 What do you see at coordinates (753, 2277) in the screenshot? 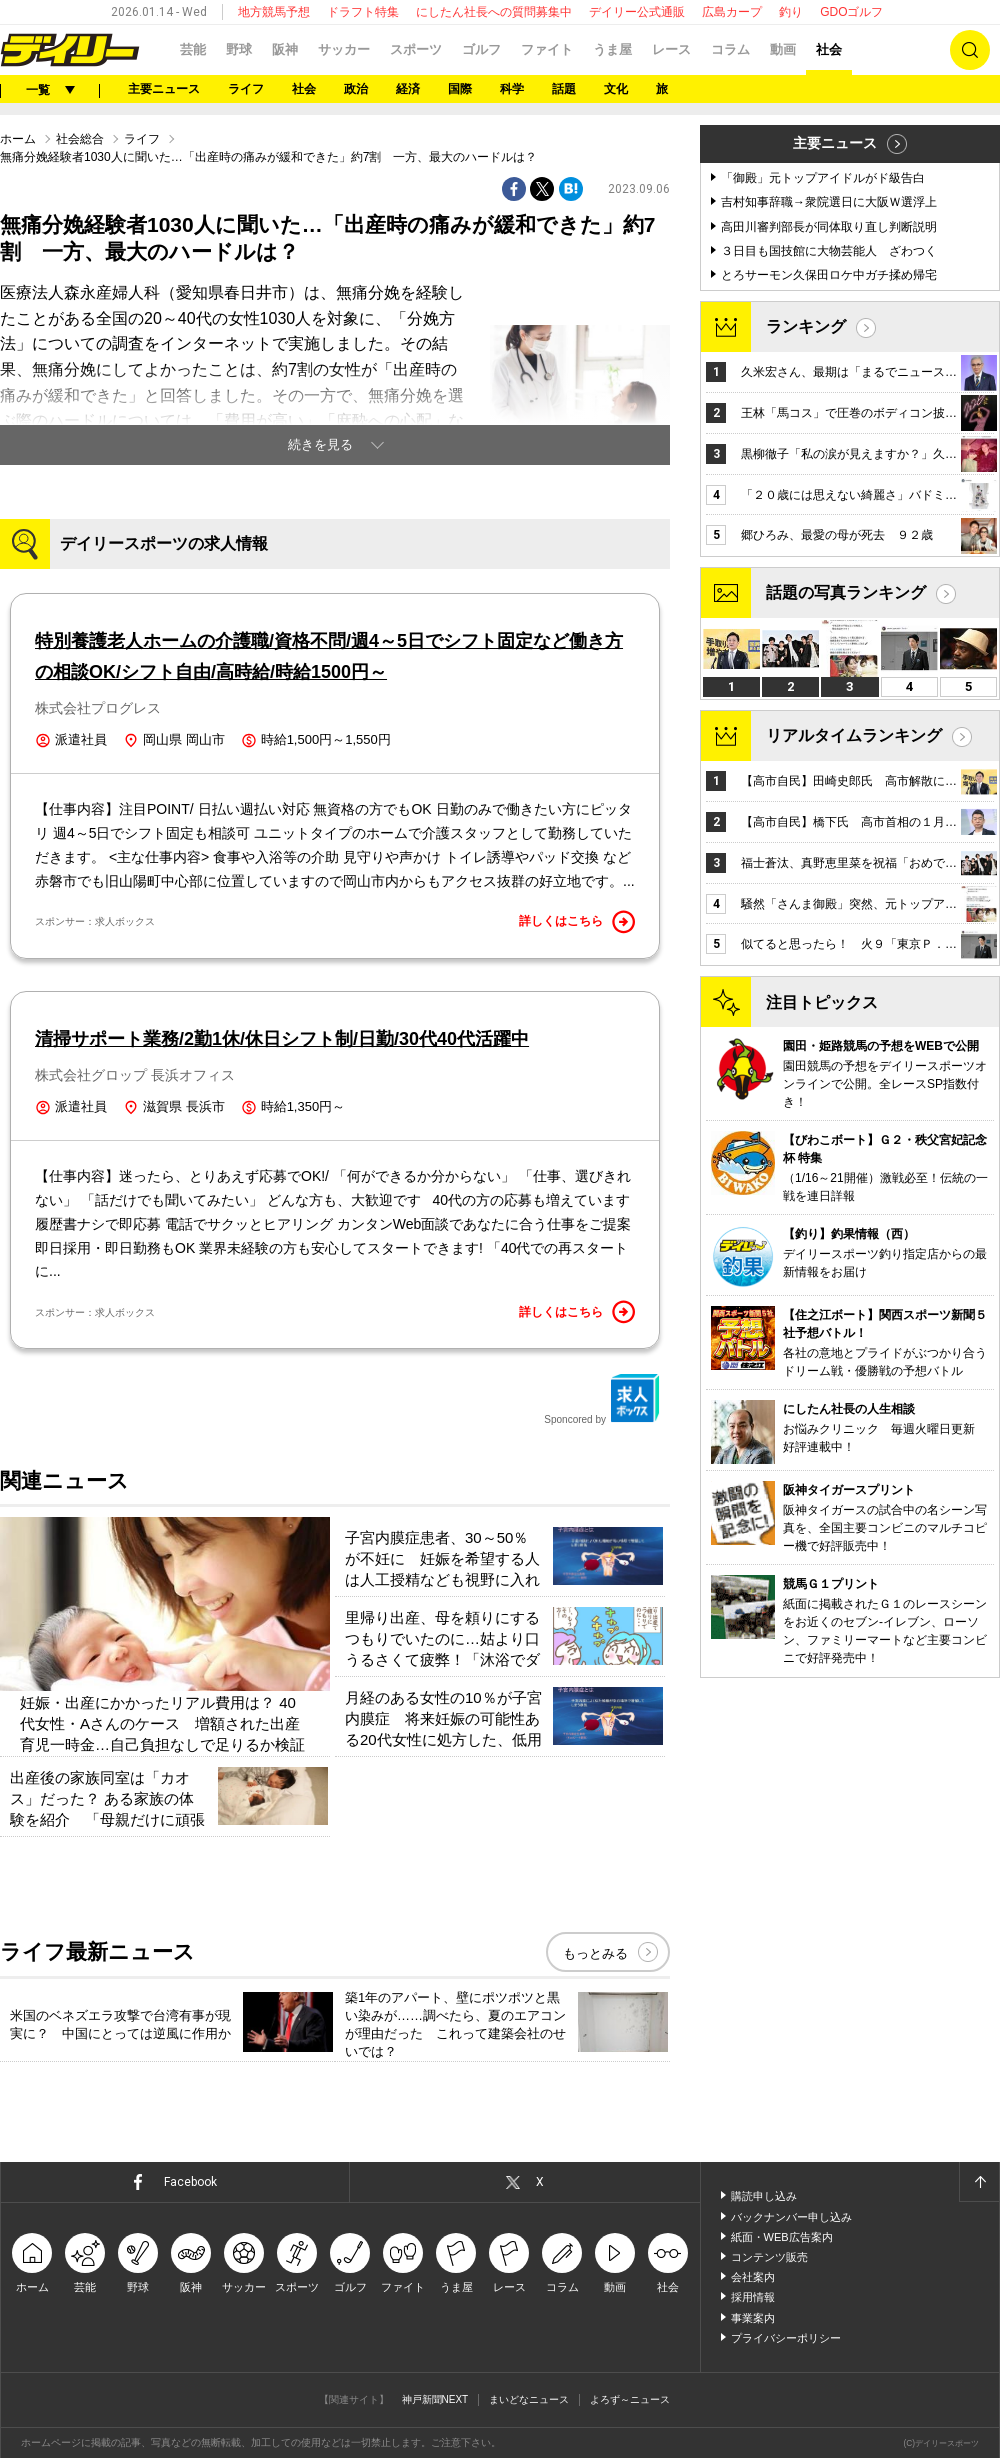
I see `会社案内` at bounding box center [753, 2277].